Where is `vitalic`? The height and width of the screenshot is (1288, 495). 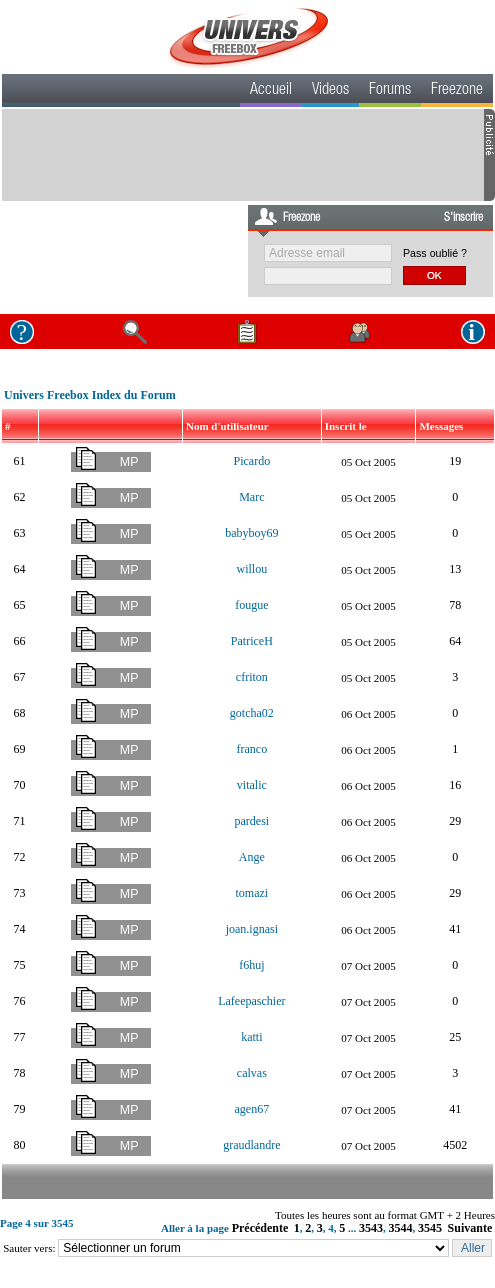 vitalic is located at coordinates (252, 785).